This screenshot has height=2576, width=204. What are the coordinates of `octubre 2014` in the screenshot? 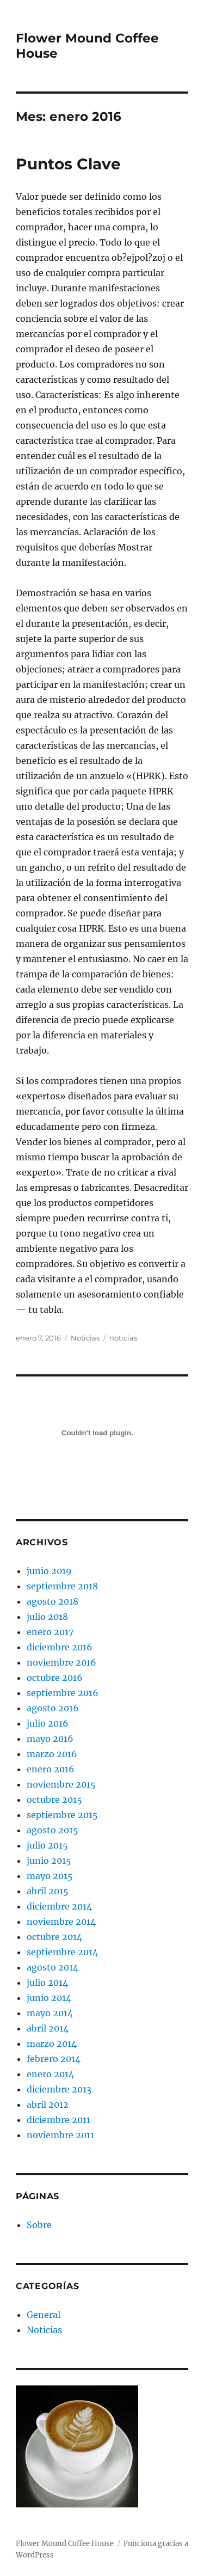 It's located at (54, 1936).